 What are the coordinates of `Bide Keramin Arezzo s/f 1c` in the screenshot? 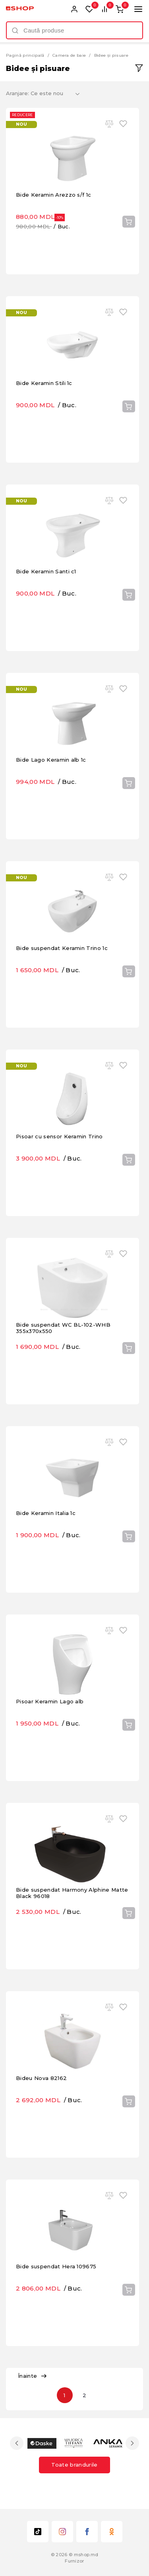 It's located at (53, 226).